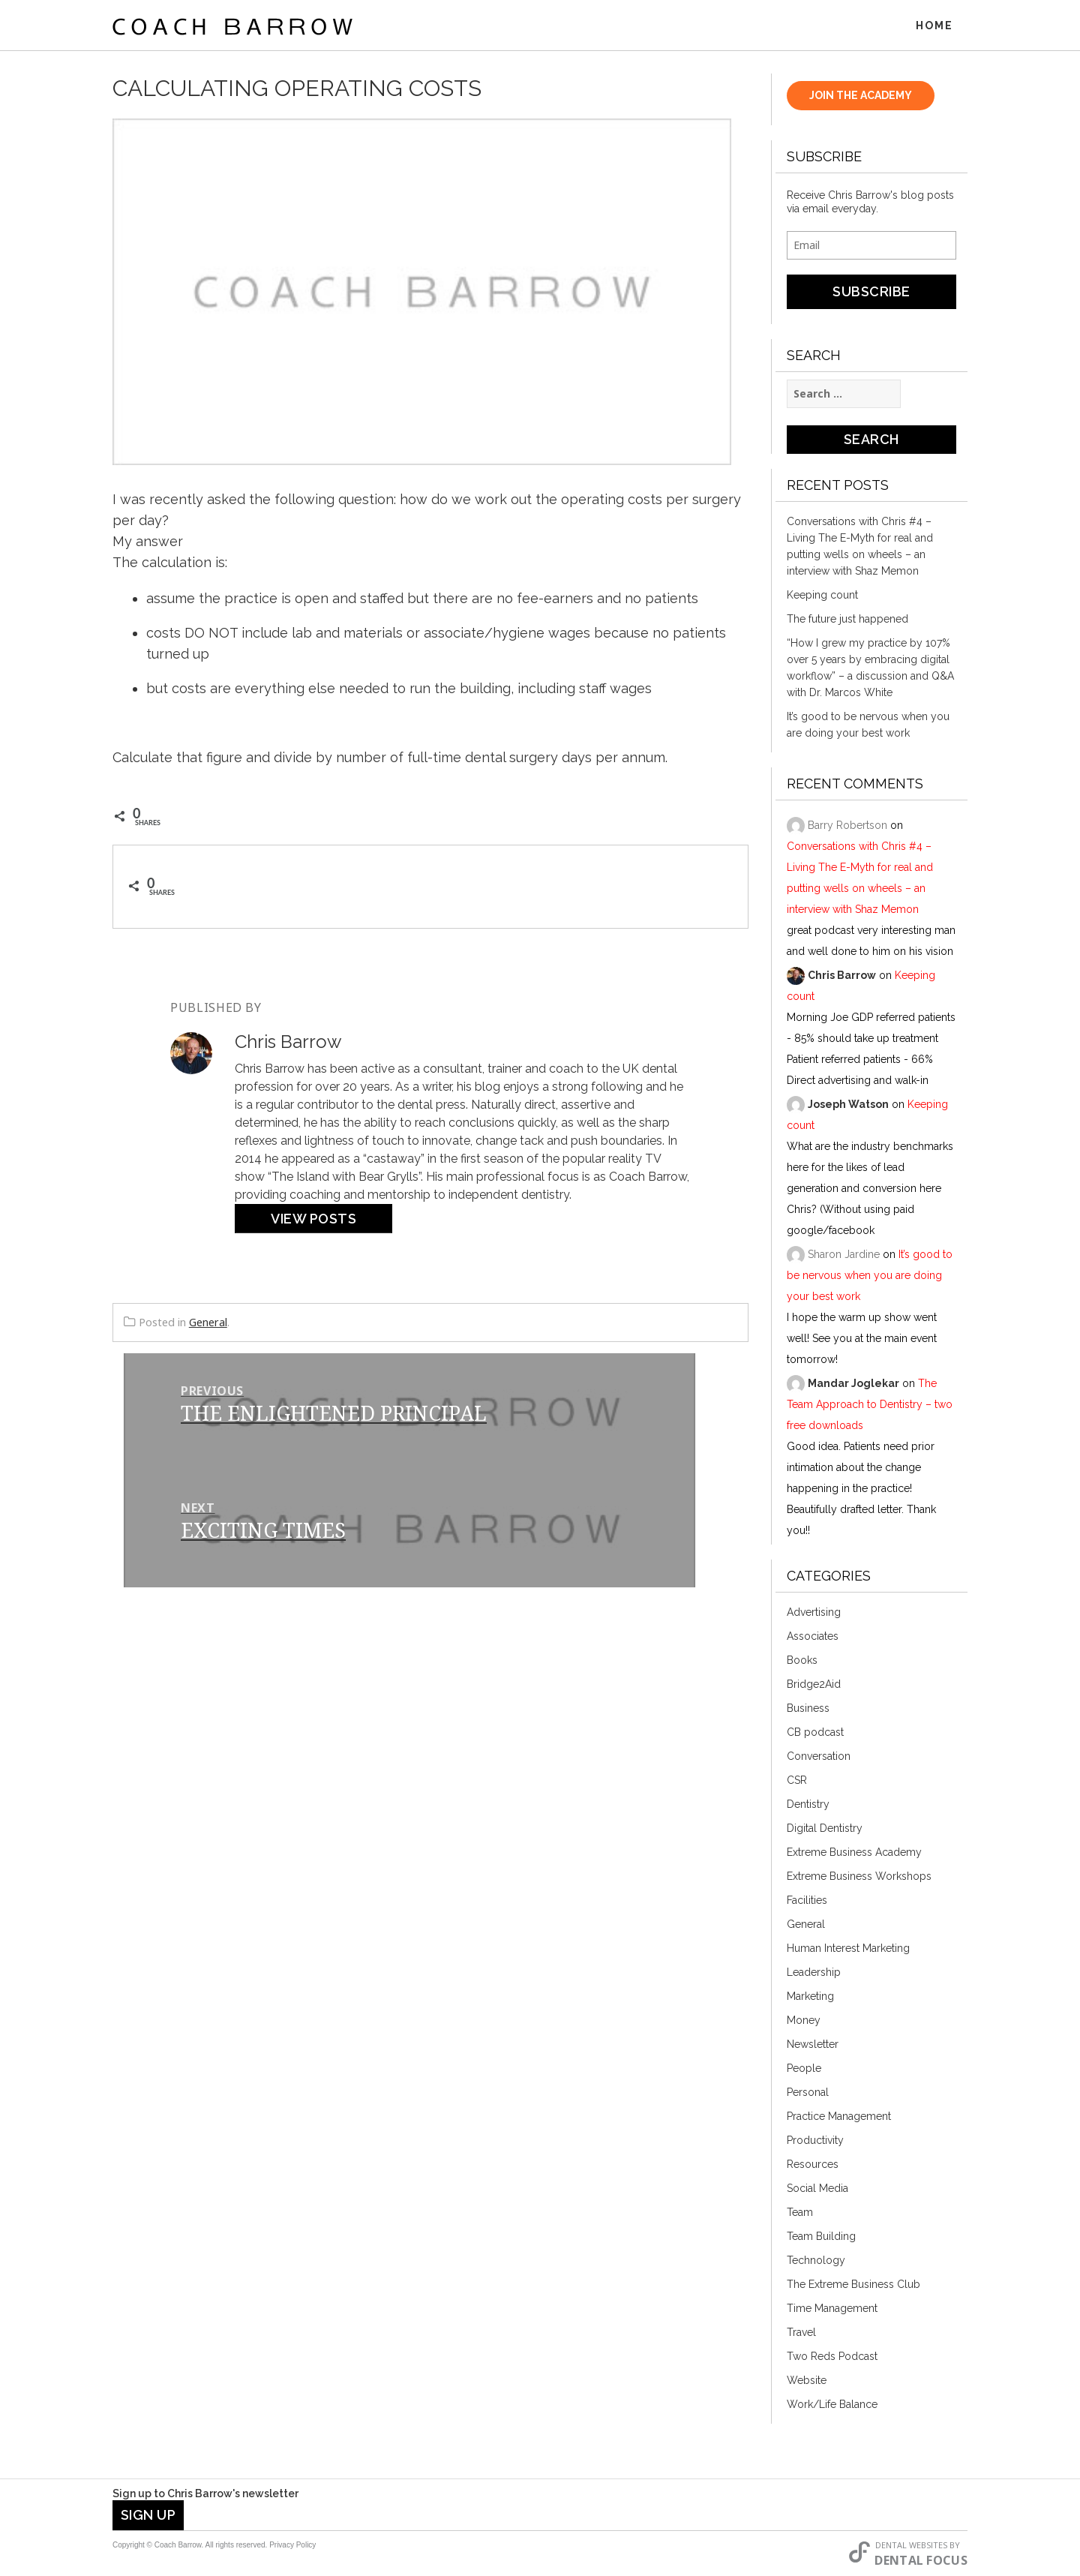 This screenshot has width=1080, height=2576. What do you see at coordinates (854, 1854) in the screenshot?
I see `Extreme Business Academy` at bounding box center [854, 1854].